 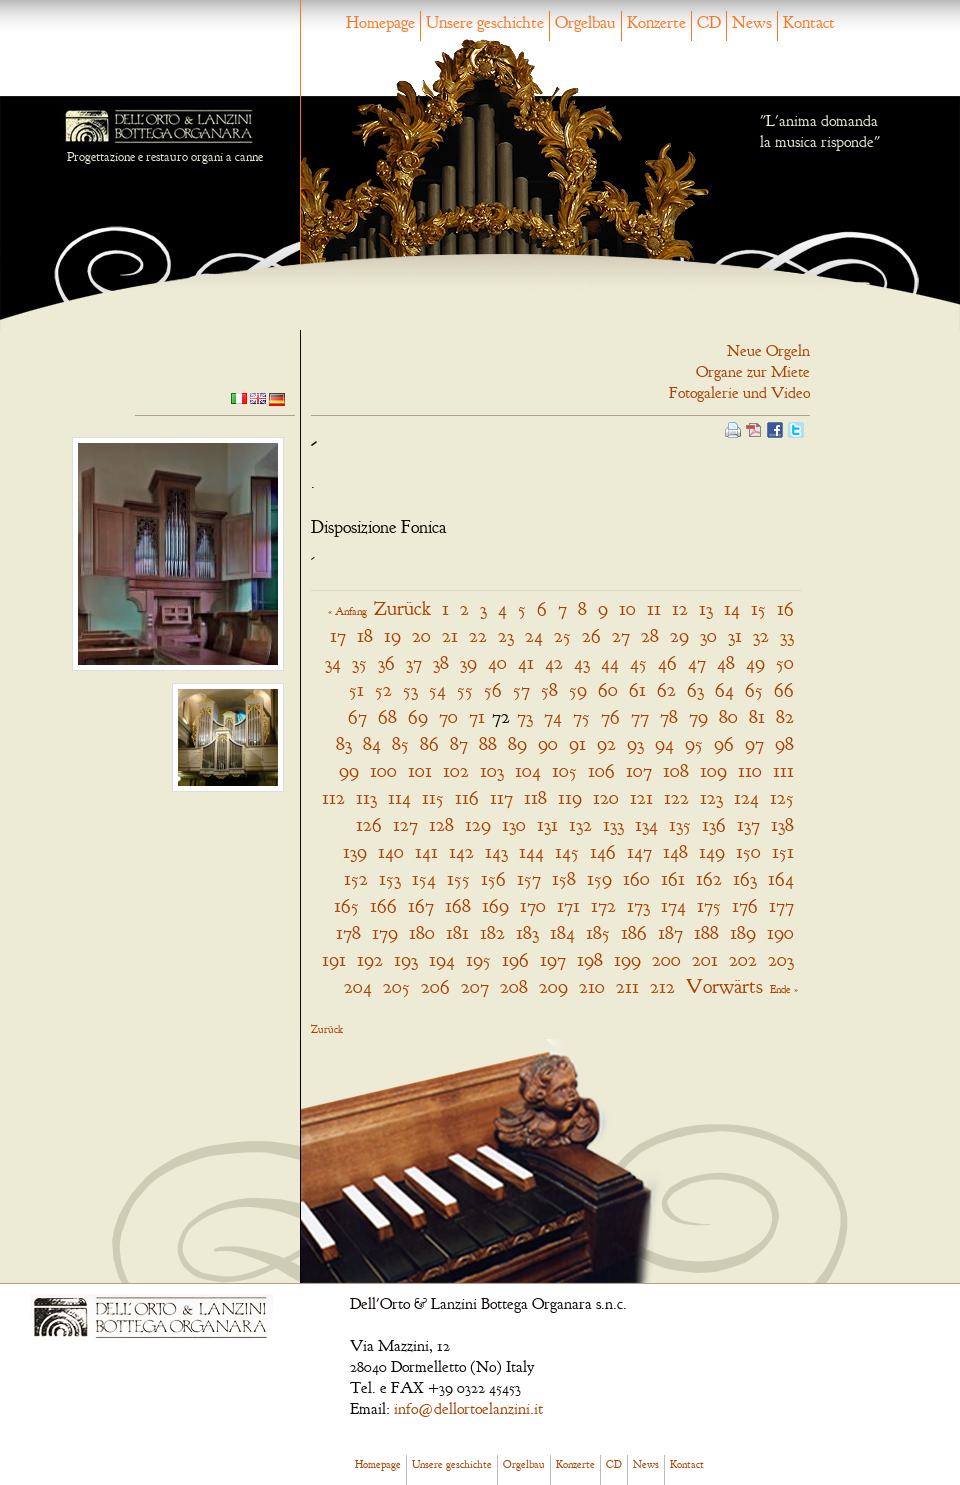 What do you see at coordinates (761, 635) in the screenshot?
I see `32` at bounding box center [761, 635].